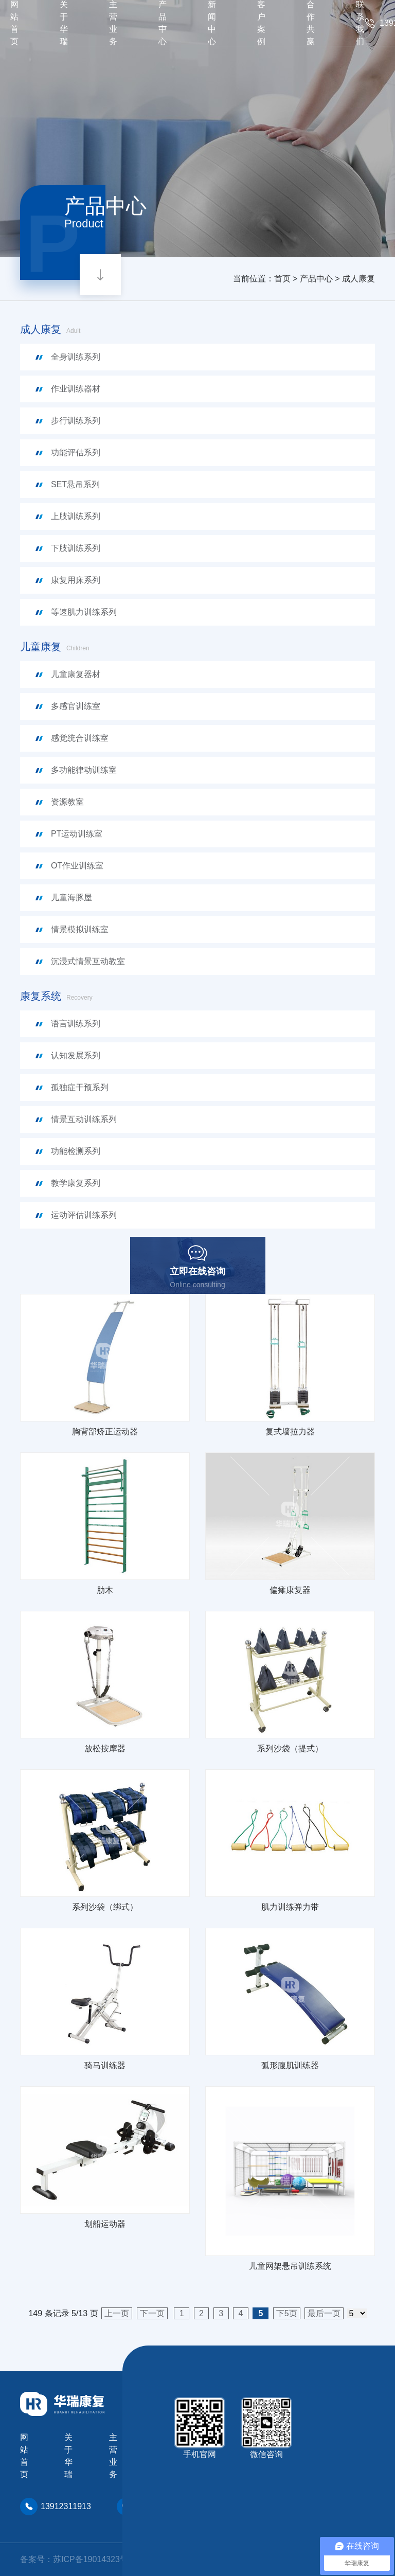 This screenshot has height=2576, width=395. I want to click on 多感官训练室, so click(75, 706).